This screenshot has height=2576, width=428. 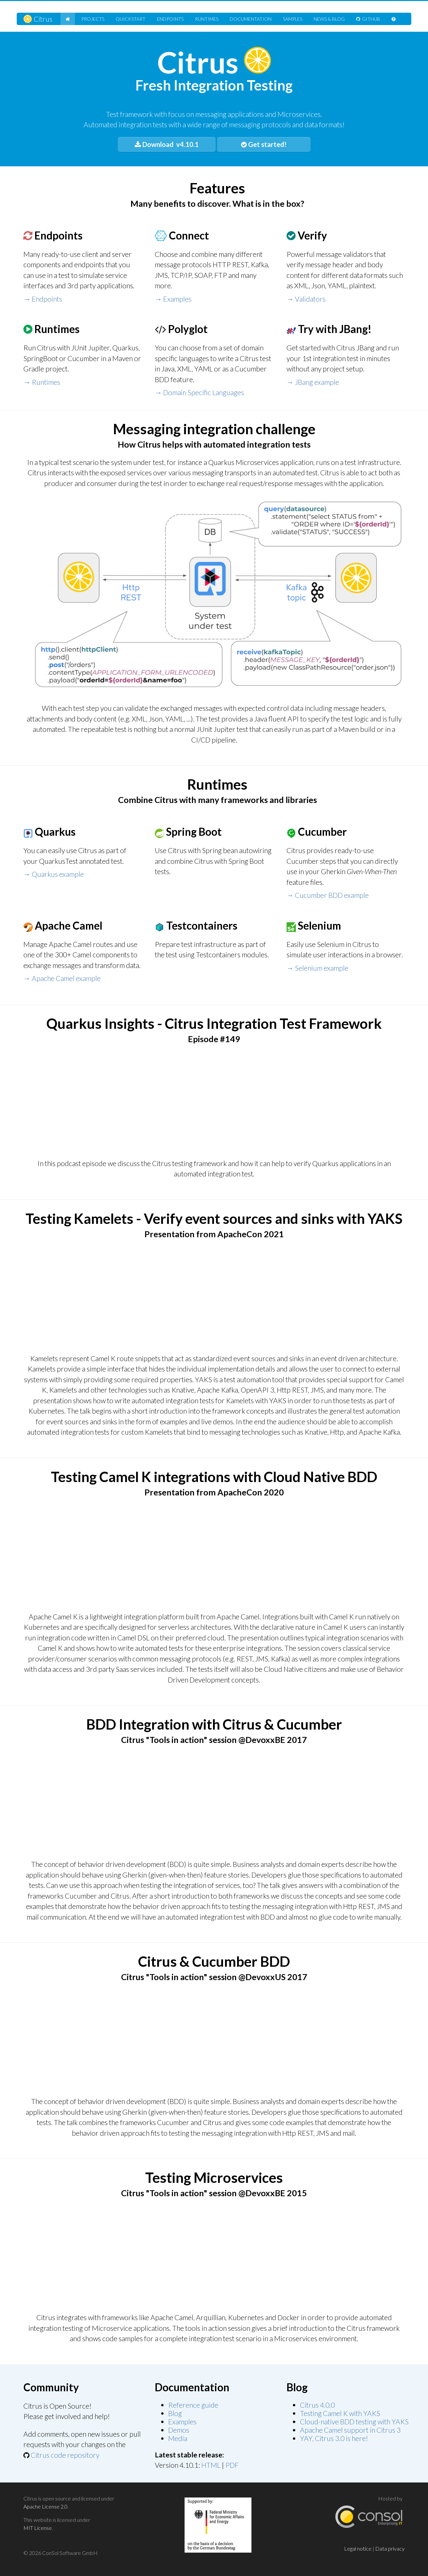 What do you see at coordinates (340, 2413) in the screenshot?
I see `Testing Camel K with YAKS` at bounding box center [340, 2413].